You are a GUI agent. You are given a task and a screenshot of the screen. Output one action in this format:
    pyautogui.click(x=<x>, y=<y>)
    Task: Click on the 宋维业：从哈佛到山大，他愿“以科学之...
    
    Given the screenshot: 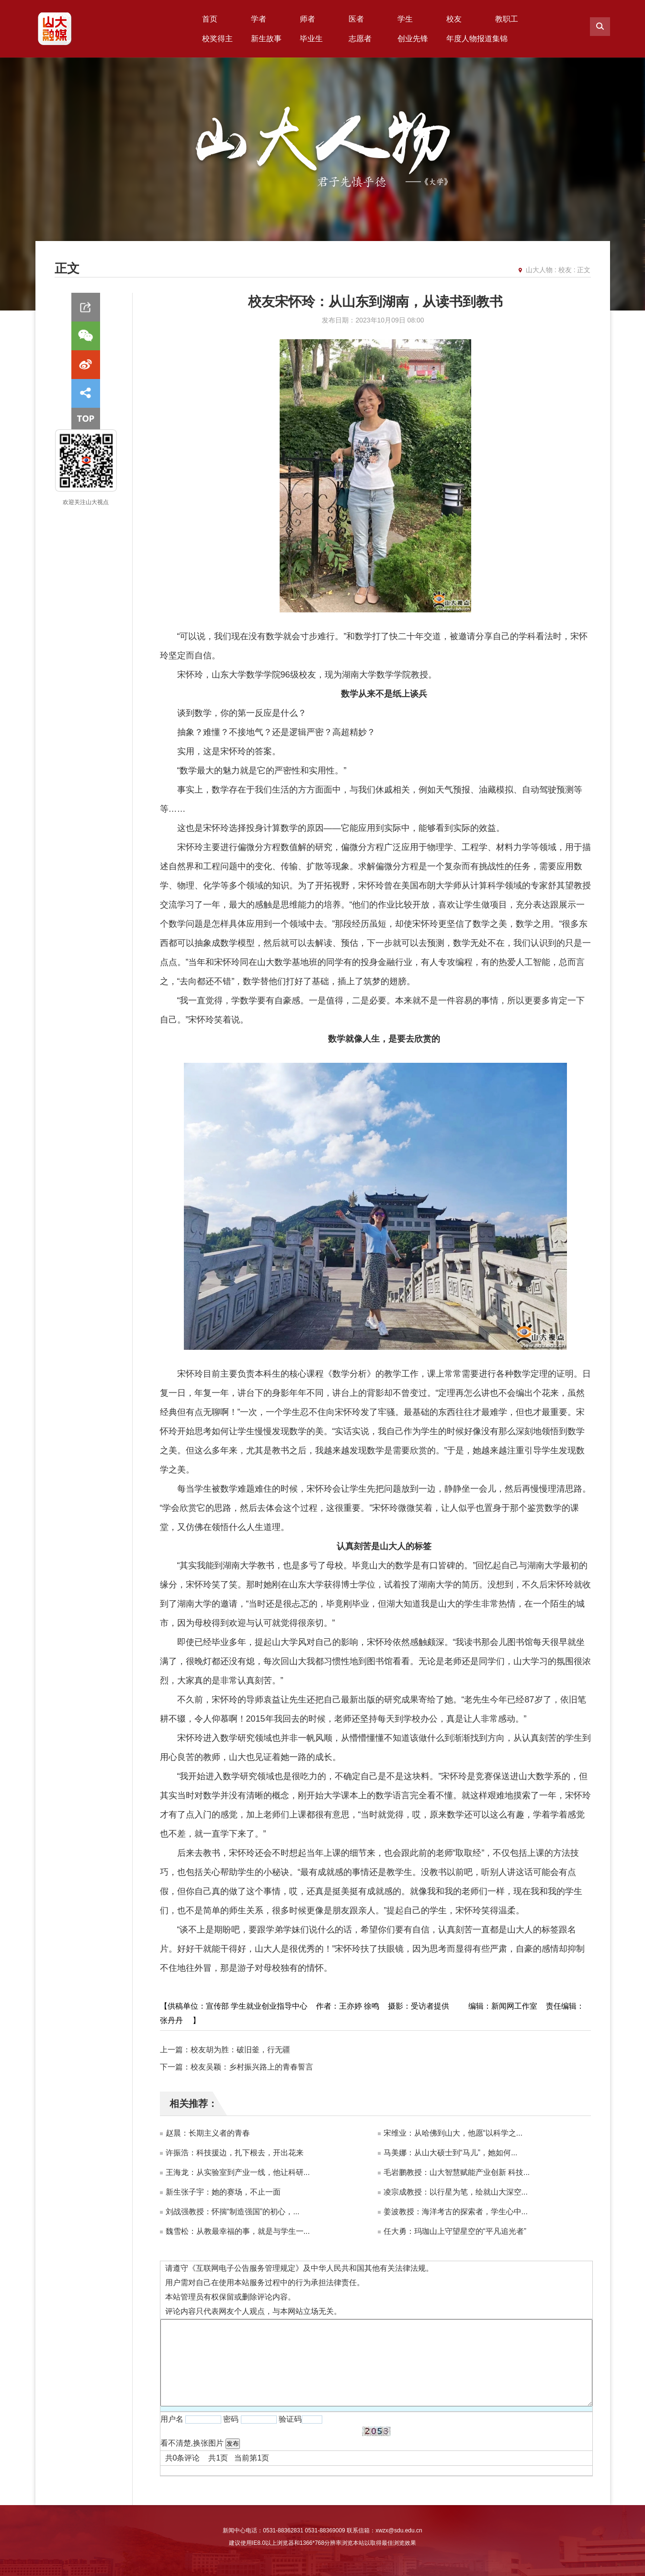 What is the action you would take?
    pyautogui.click(x=453, y=2133)
    